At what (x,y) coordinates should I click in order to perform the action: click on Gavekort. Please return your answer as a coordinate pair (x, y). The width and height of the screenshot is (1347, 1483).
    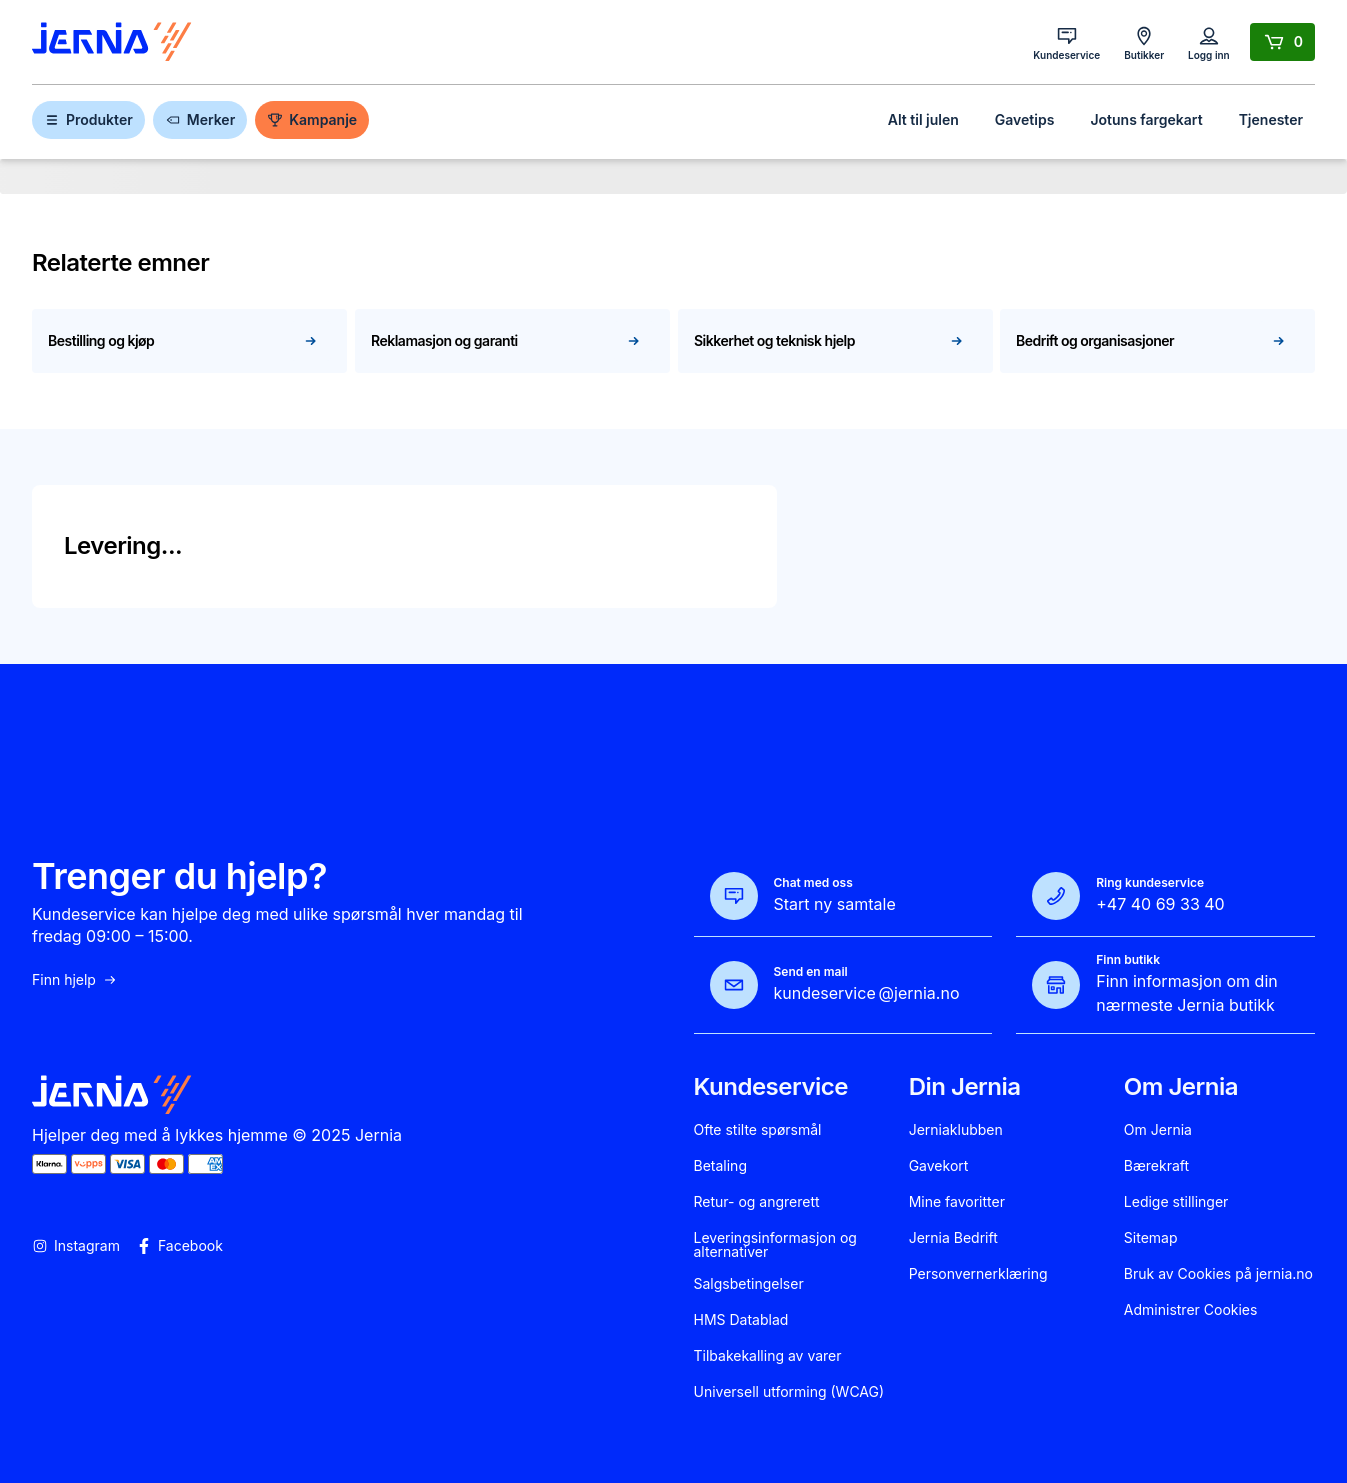
    Looking at the image, I should click on (939, 1166).